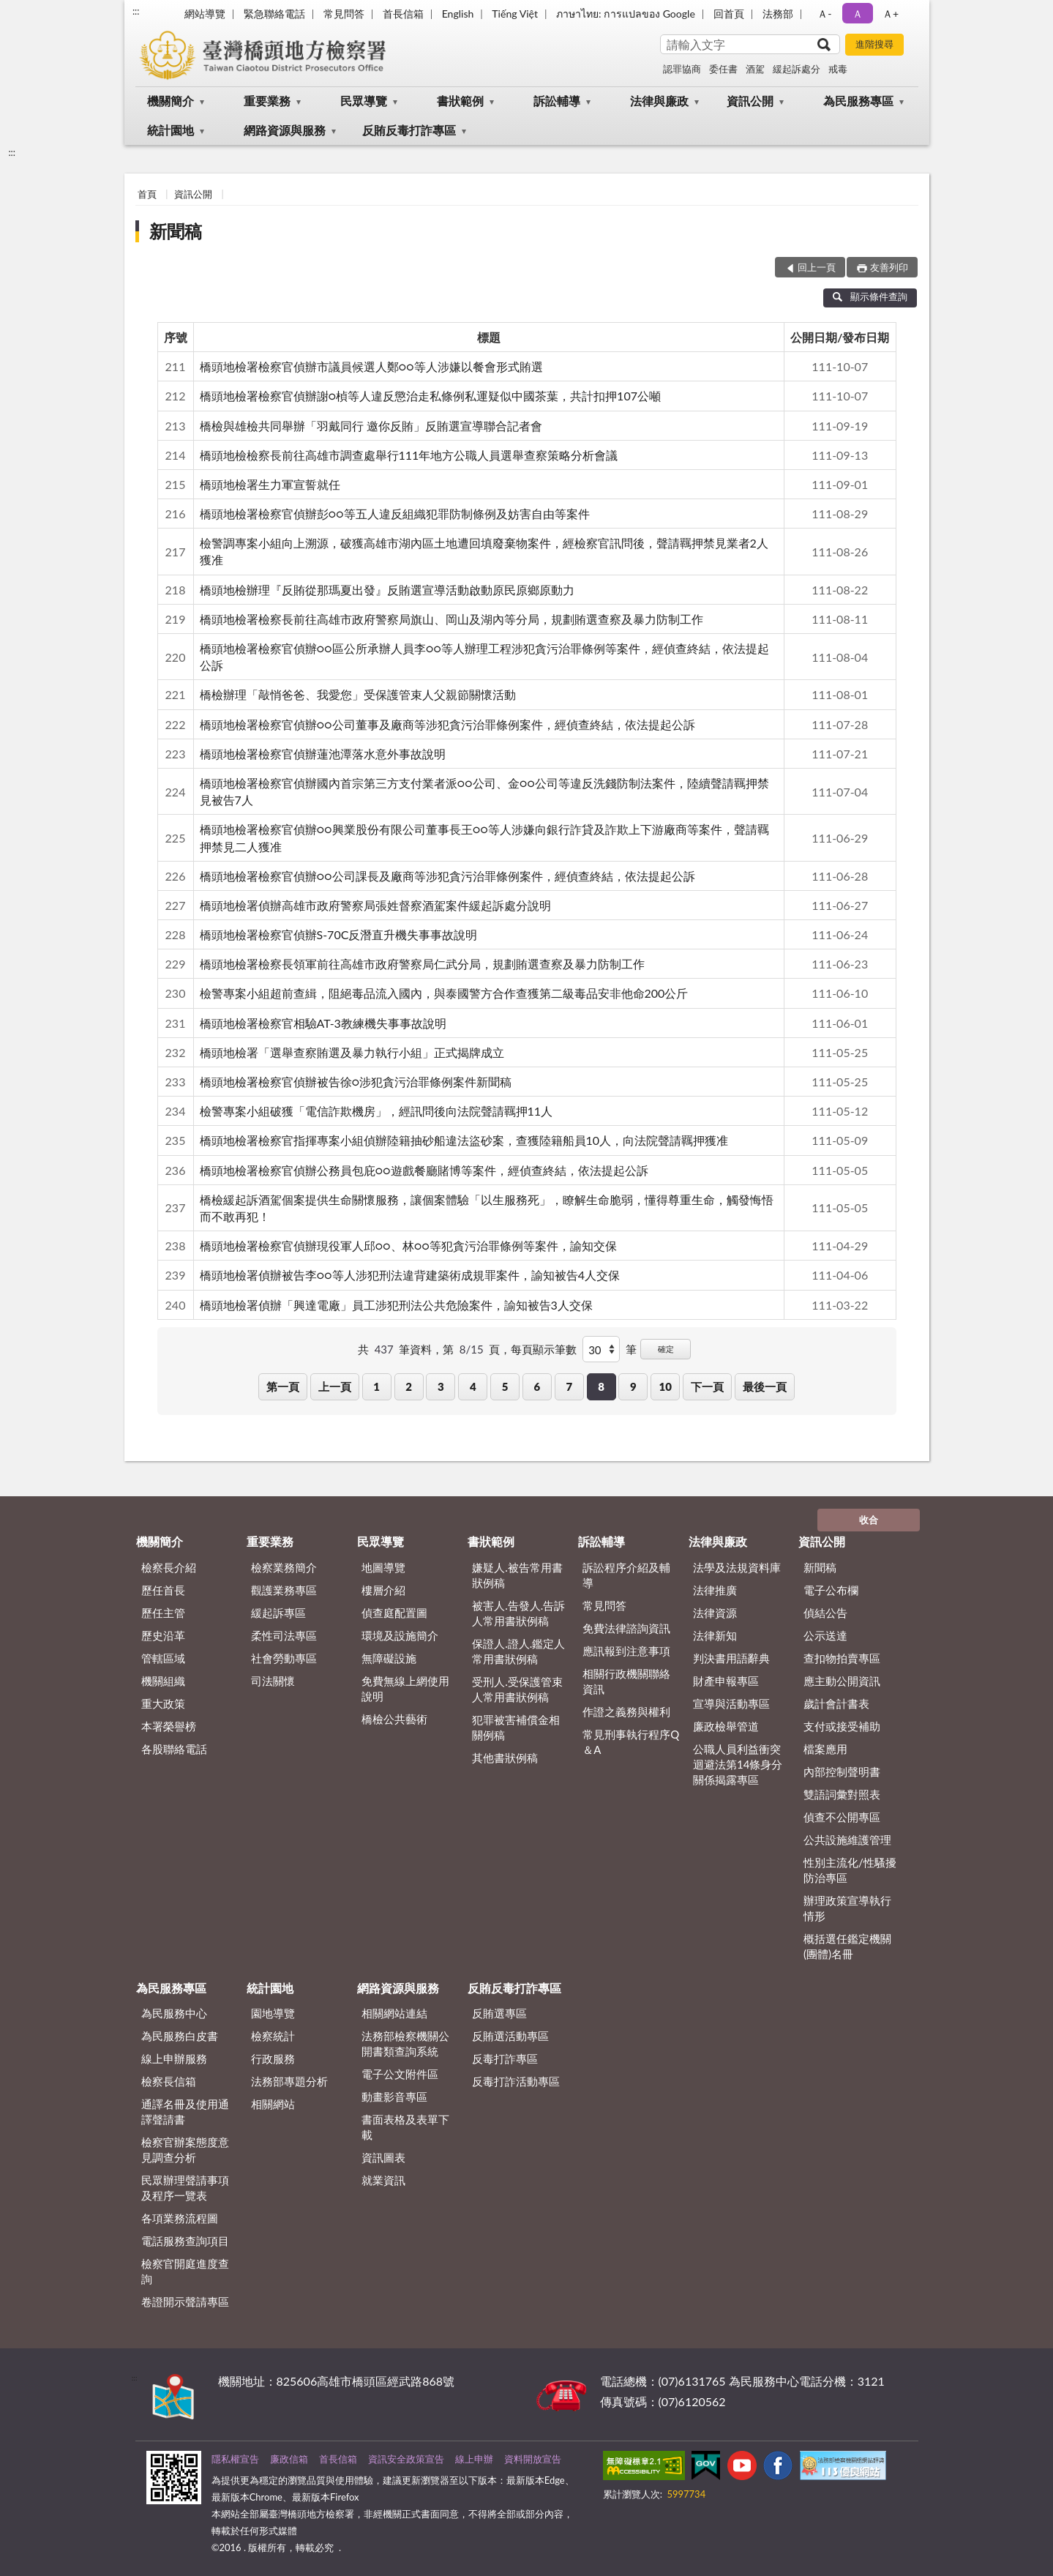 The width and height of the screenshot is (1053, 2576). What do you see at coordinates (796, 69) in the screenshot?
I see `緩起訴處分` at bounding box center [796, 69].